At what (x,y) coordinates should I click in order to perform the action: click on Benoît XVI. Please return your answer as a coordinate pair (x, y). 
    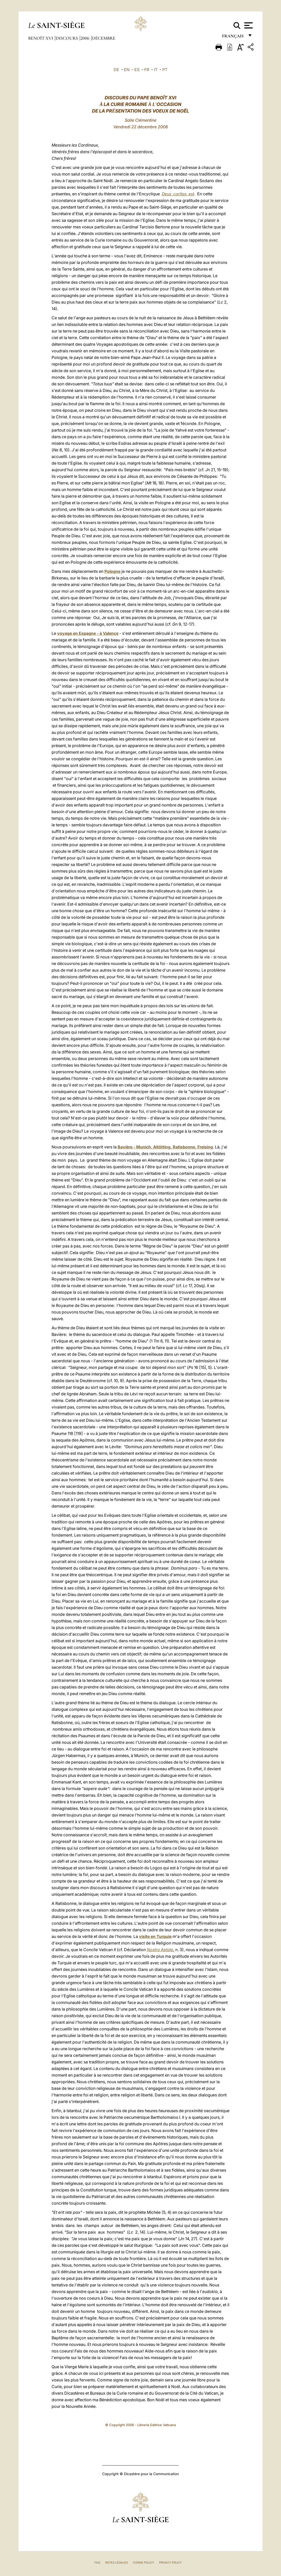
    Looking at the image, I should click on (41, 38).